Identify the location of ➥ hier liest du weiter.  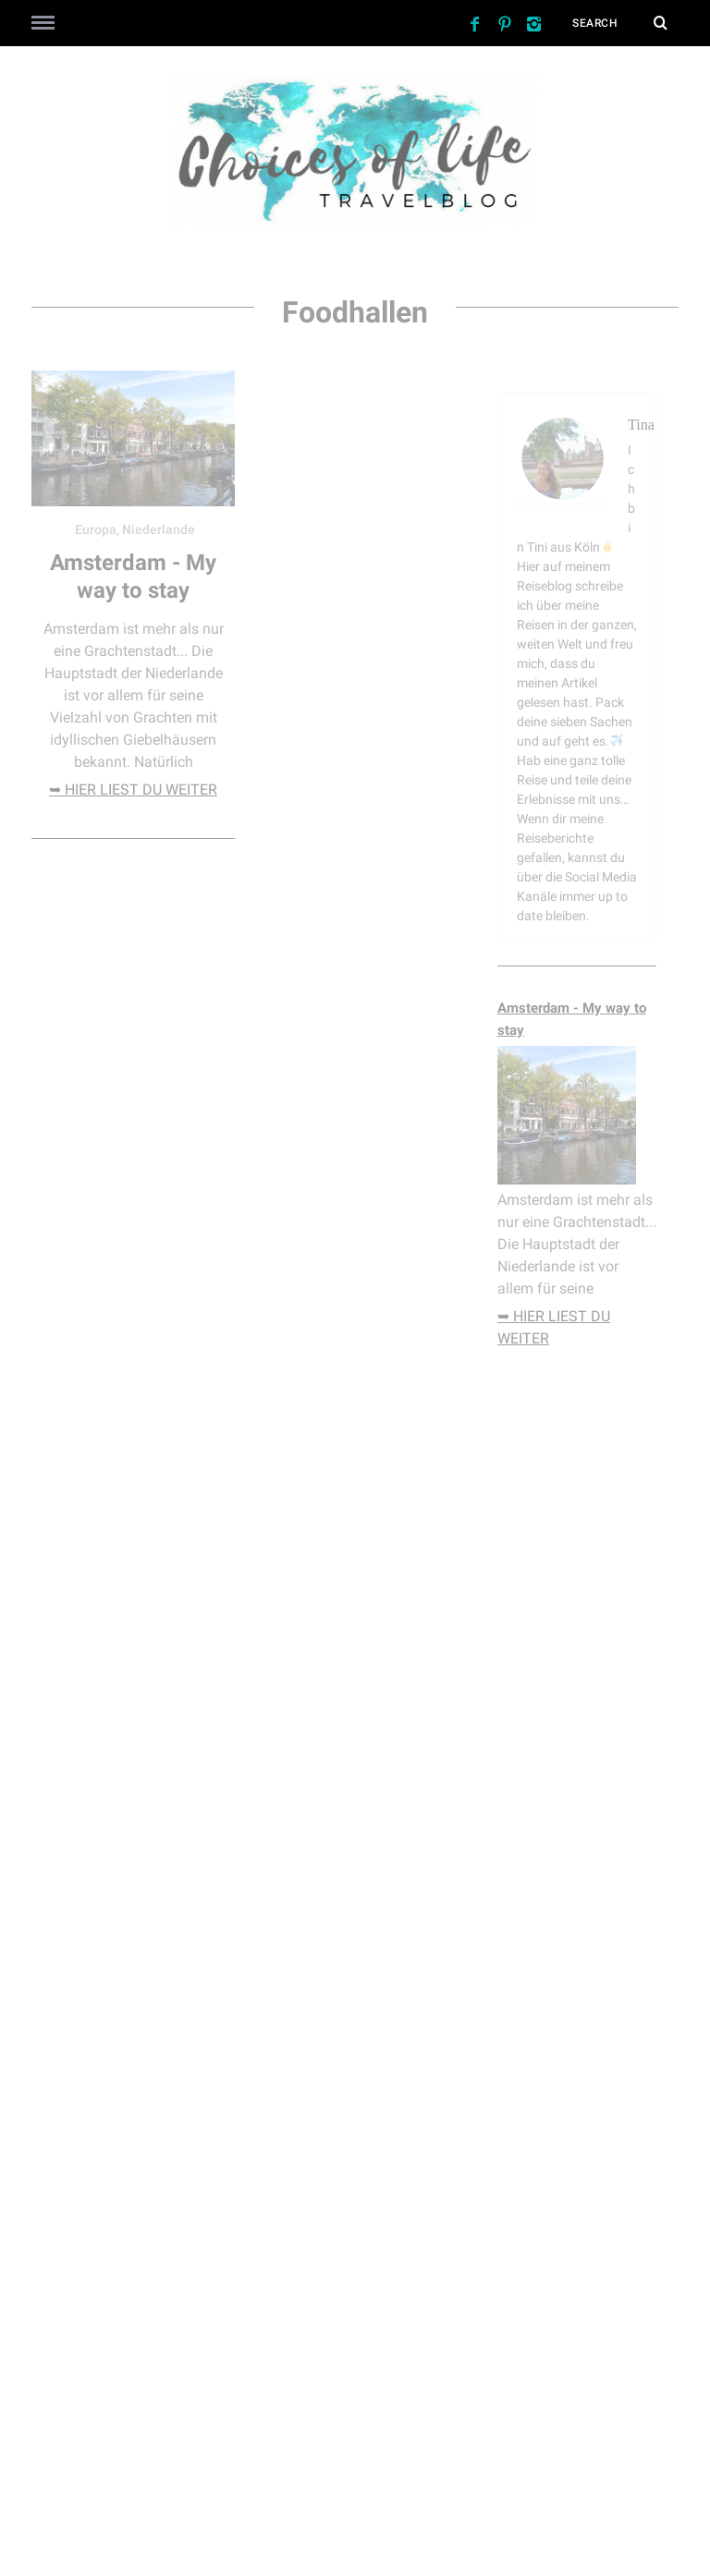
(133, 789).